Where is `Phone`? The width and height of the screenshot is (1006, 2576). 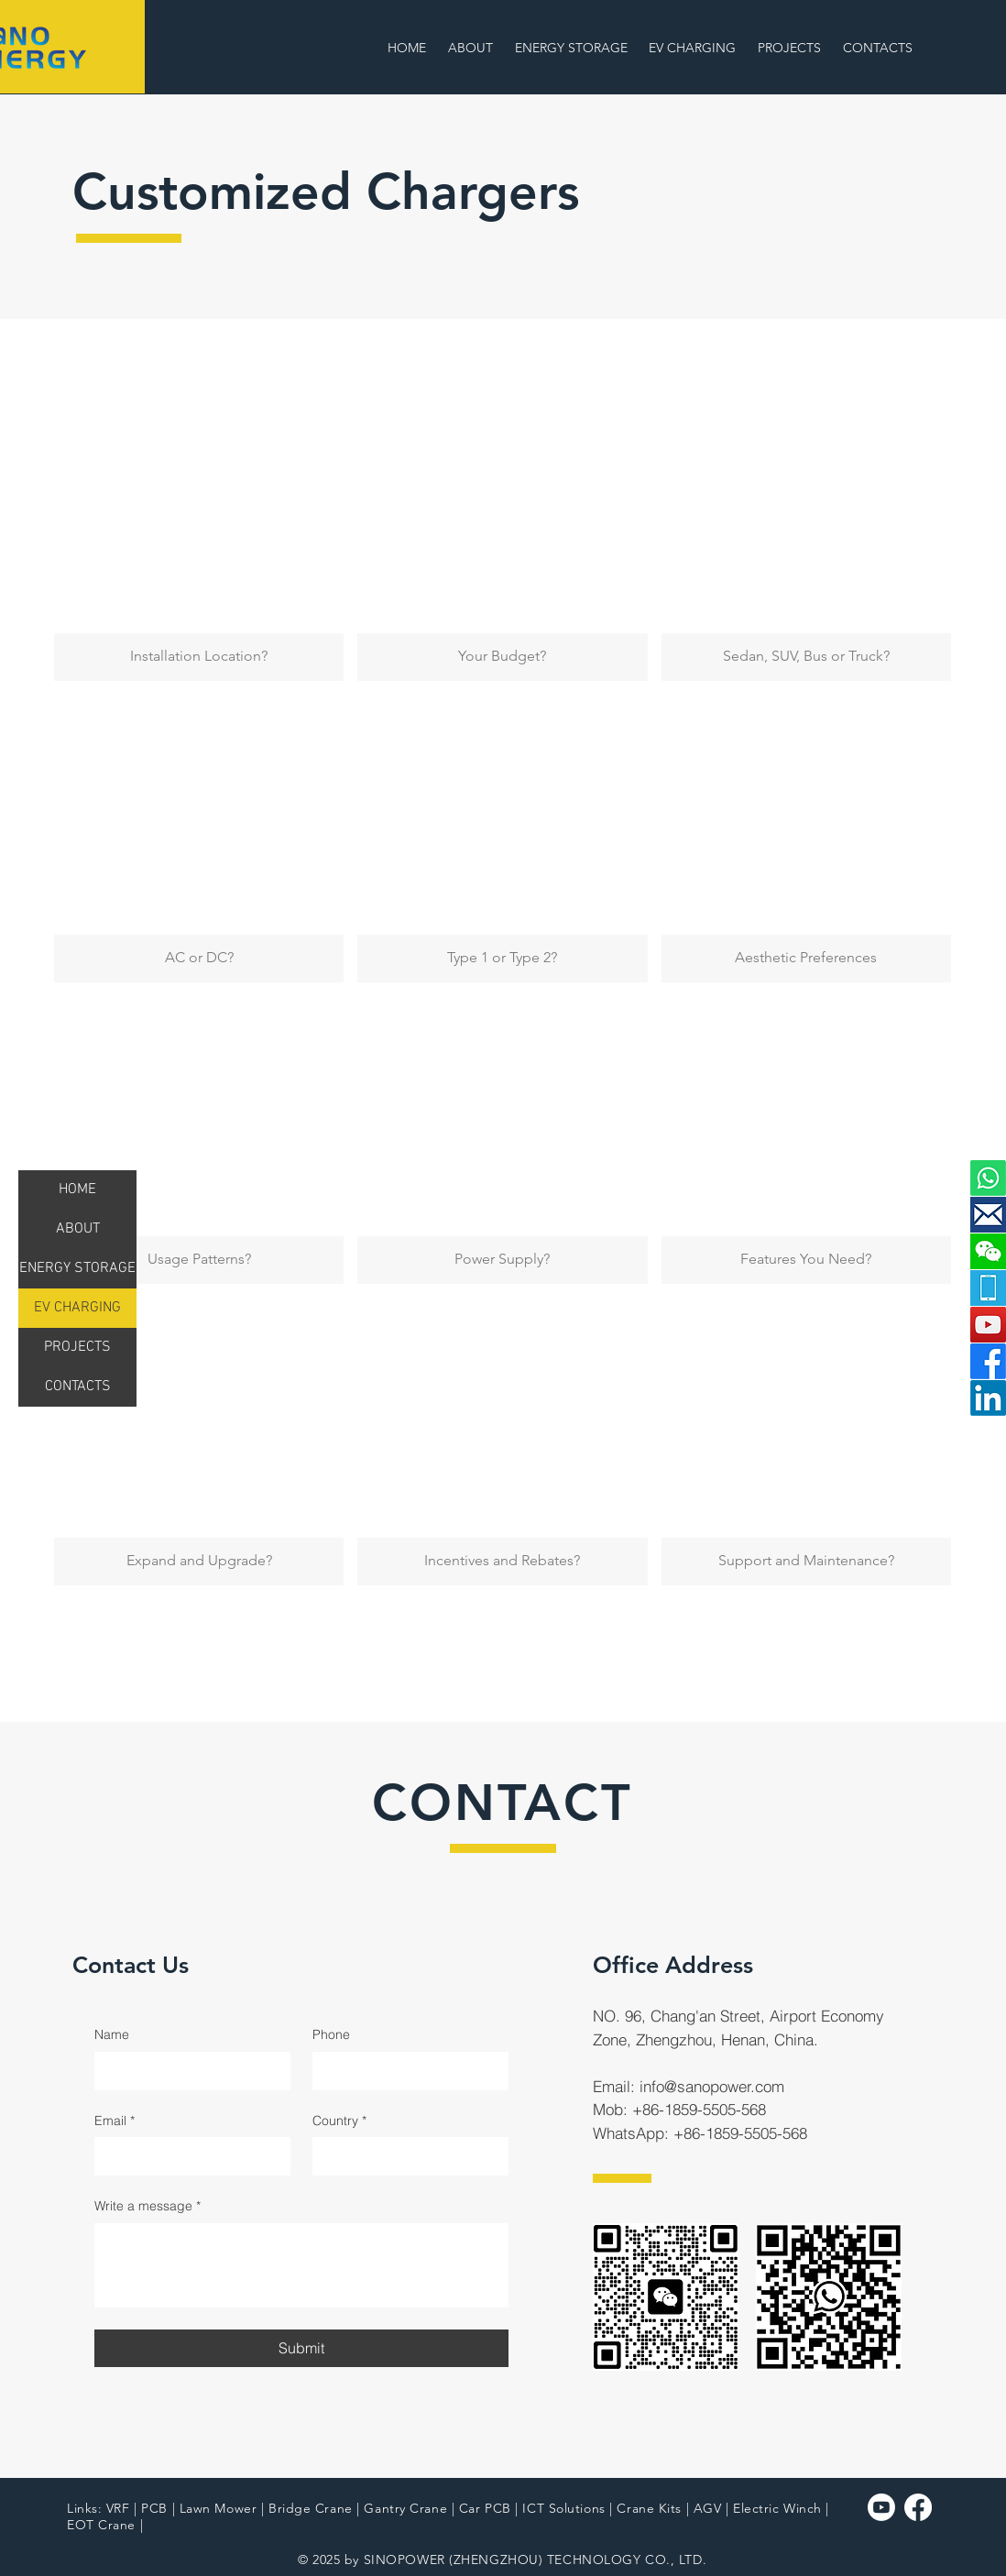
Phone is located at coordinates (331, 2034).